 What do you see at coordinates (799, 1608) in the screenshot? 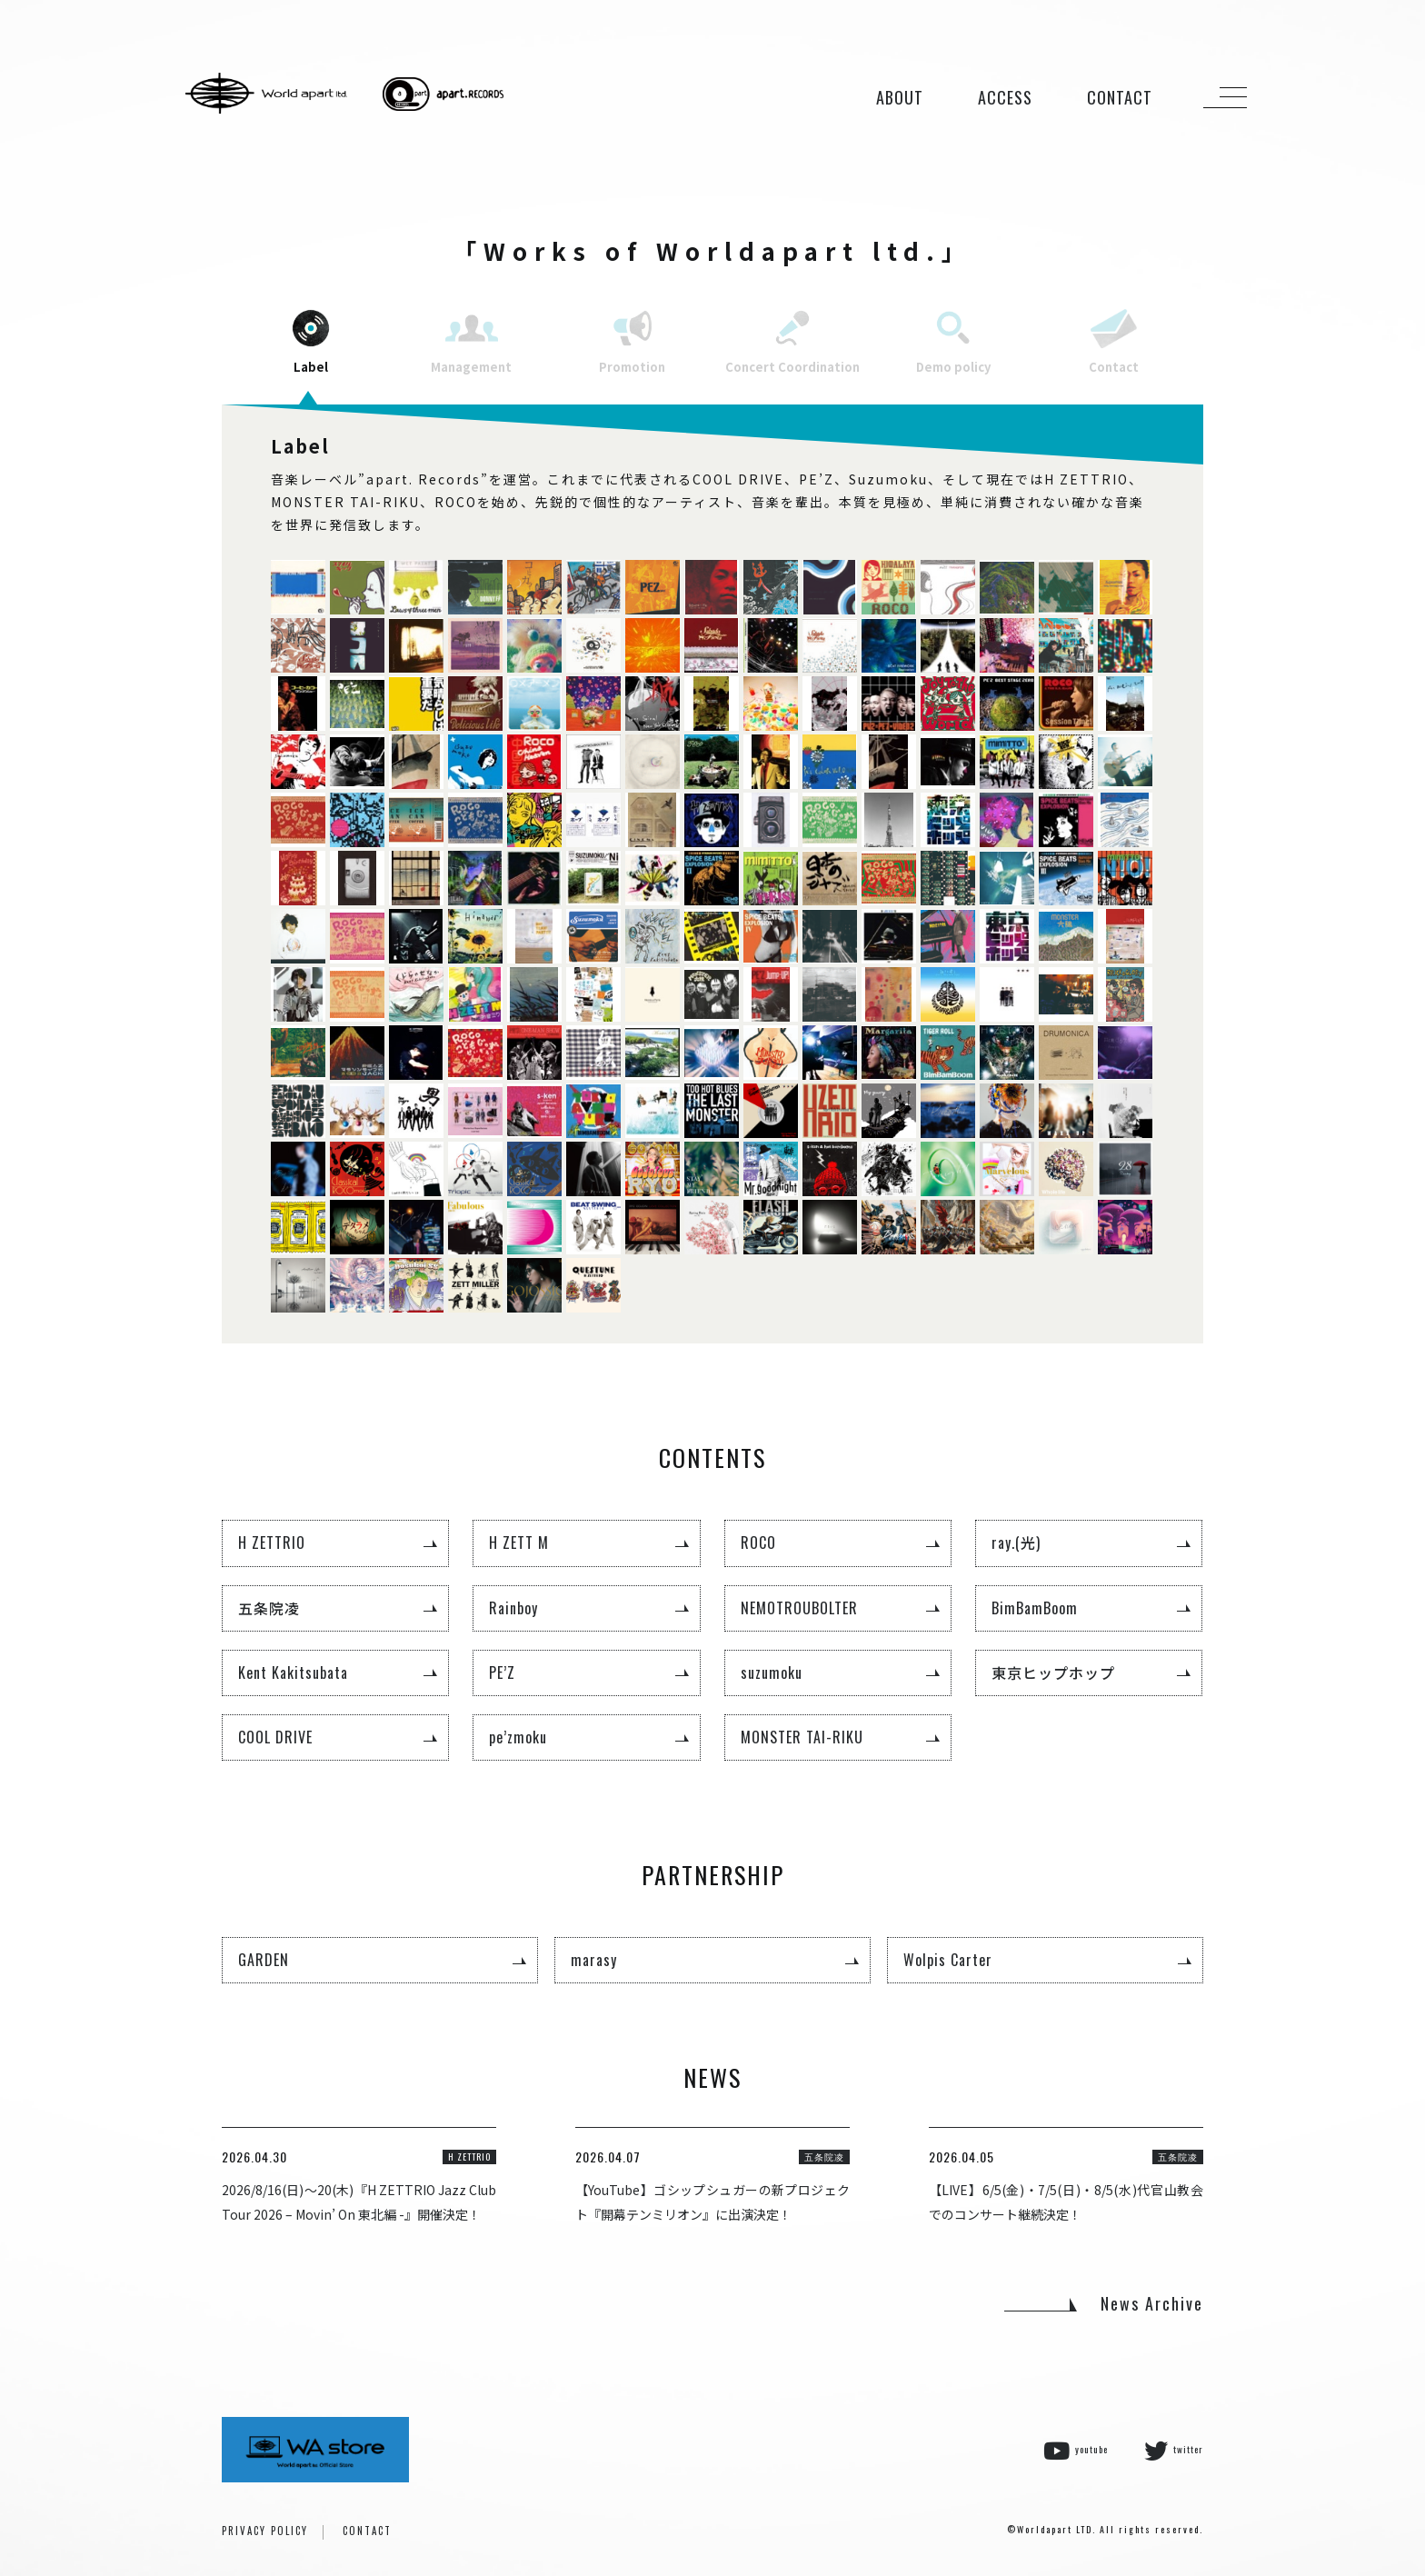
I see `NEMOTROUBOLTER` at bounding box center [799, 1608].